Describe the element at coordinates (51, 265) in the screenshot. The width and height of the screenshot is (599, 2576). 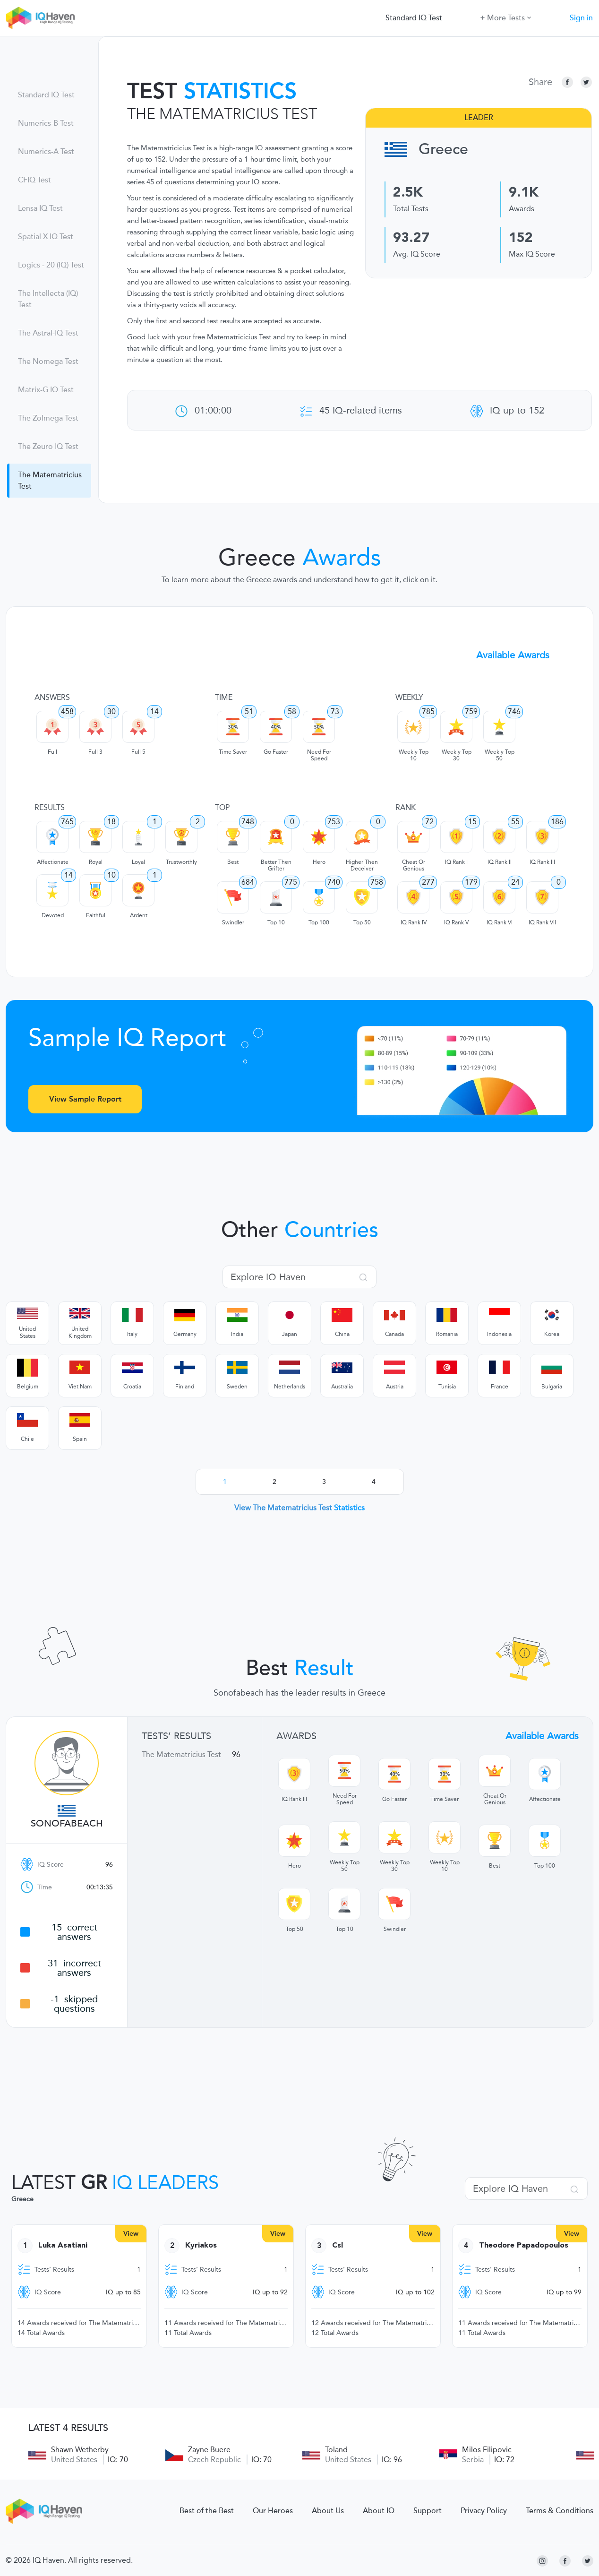
I see `Logics - 20 (IQ) Test` at that location.